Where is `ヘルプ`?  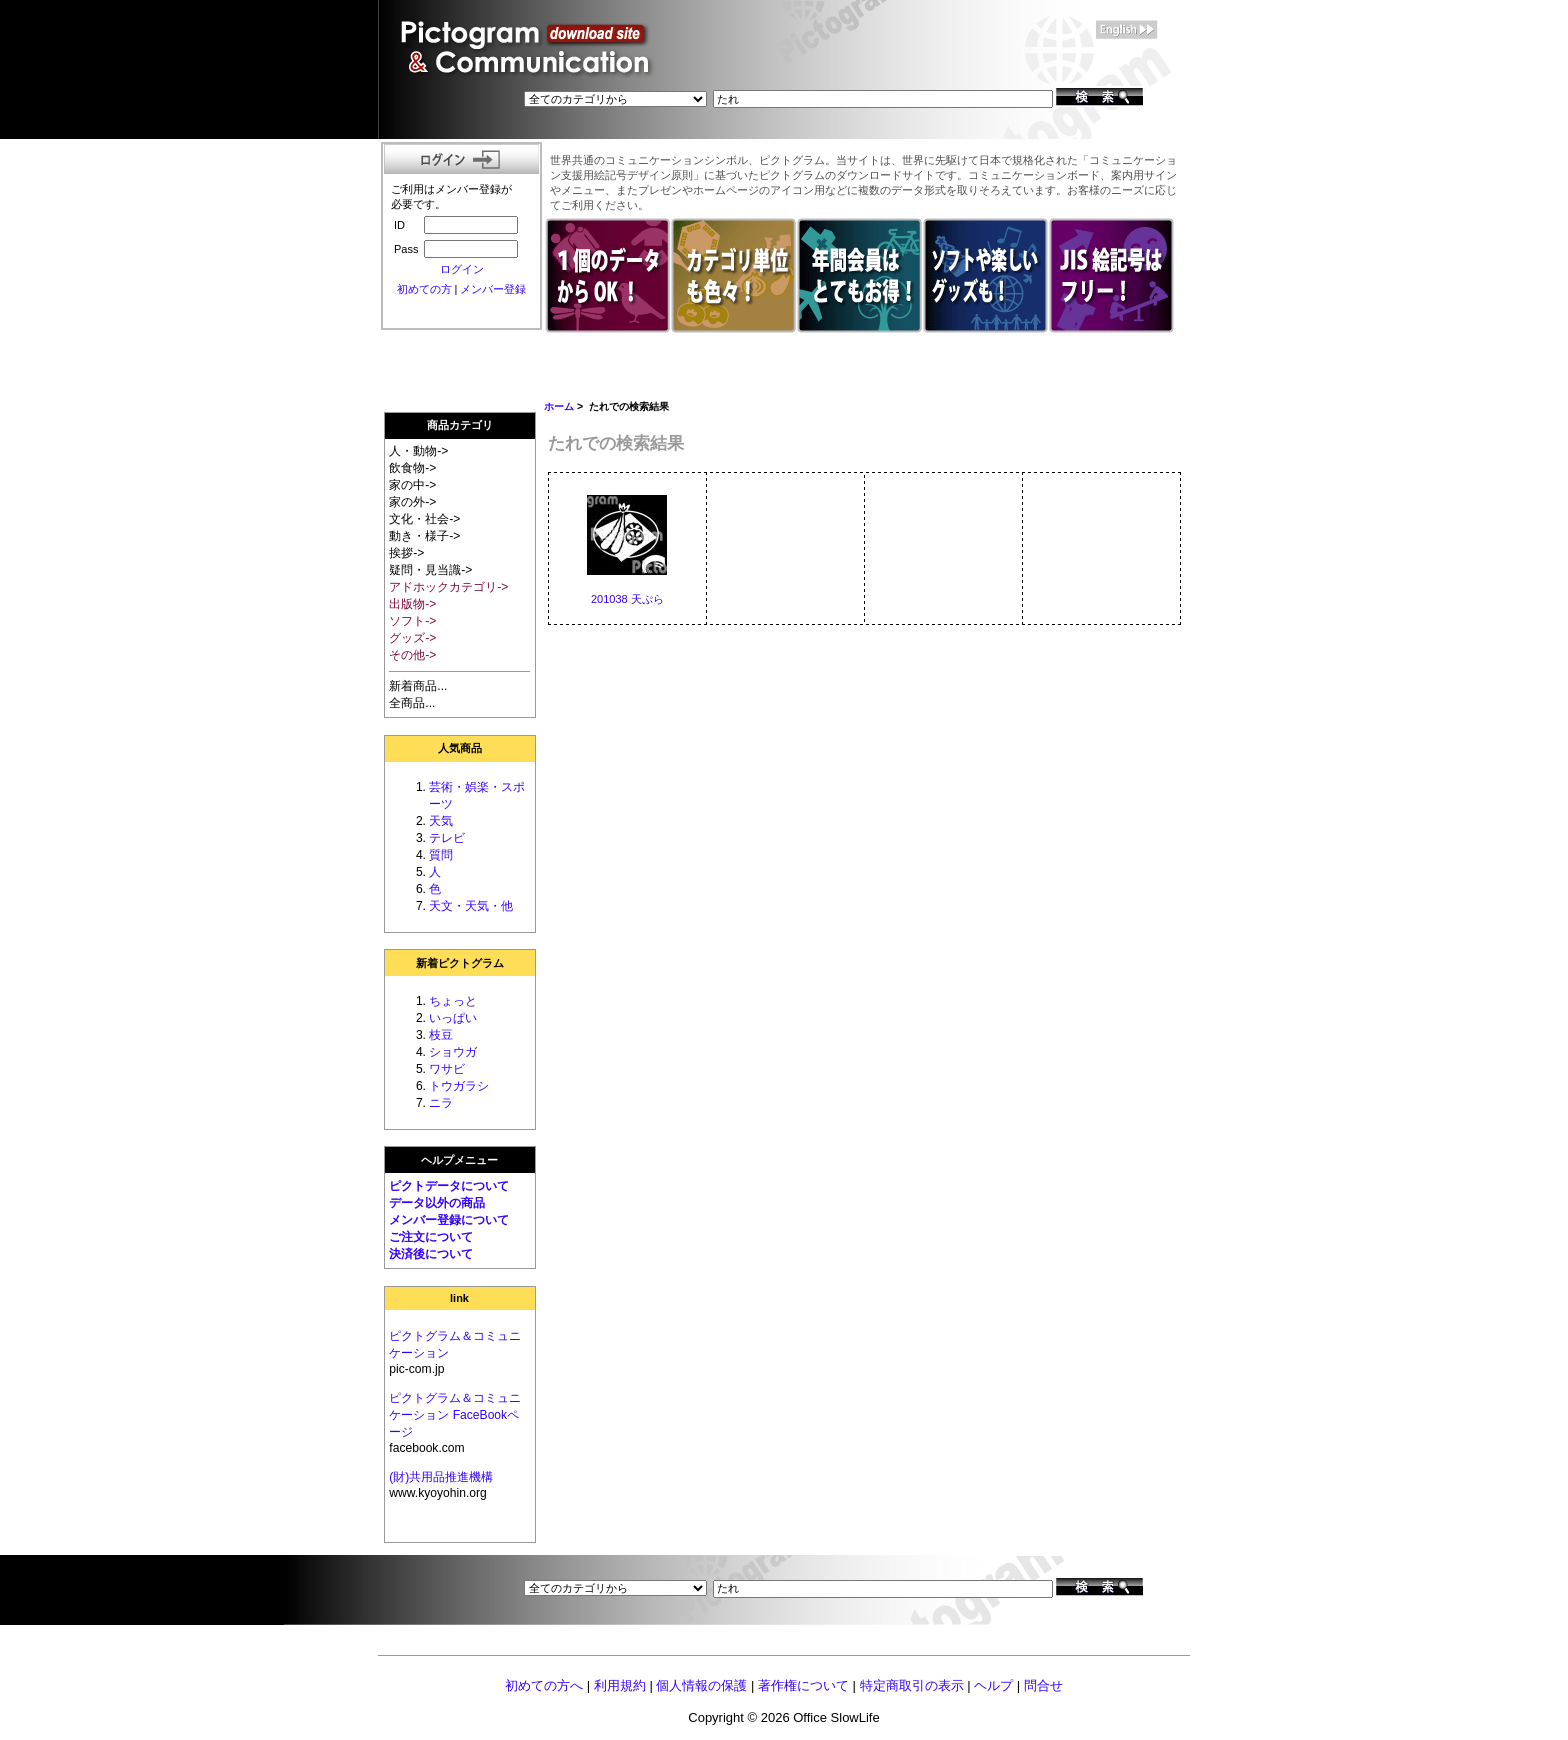 ヘルプ is located at coordinates (993, 1685).